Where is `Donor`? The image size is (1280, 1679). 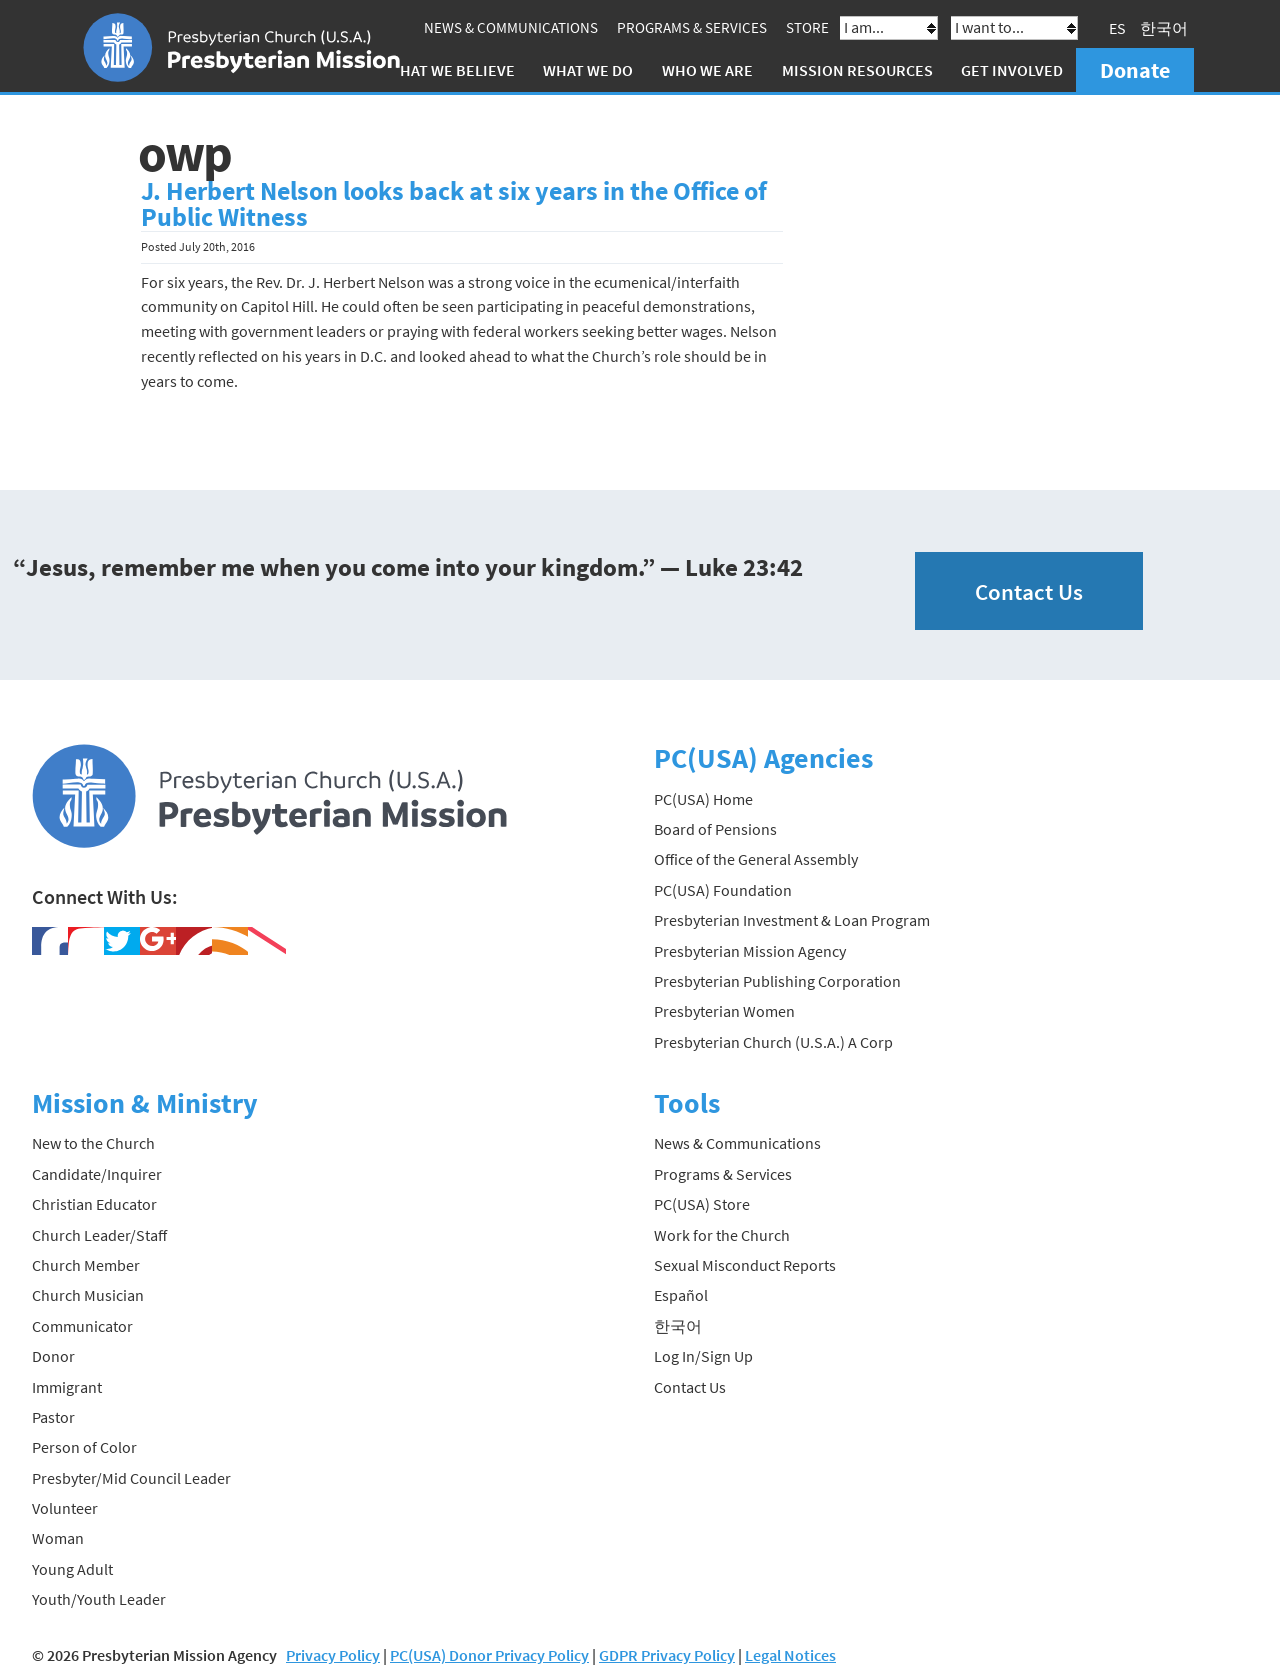
Donor is located at coordinates (53, 1356).